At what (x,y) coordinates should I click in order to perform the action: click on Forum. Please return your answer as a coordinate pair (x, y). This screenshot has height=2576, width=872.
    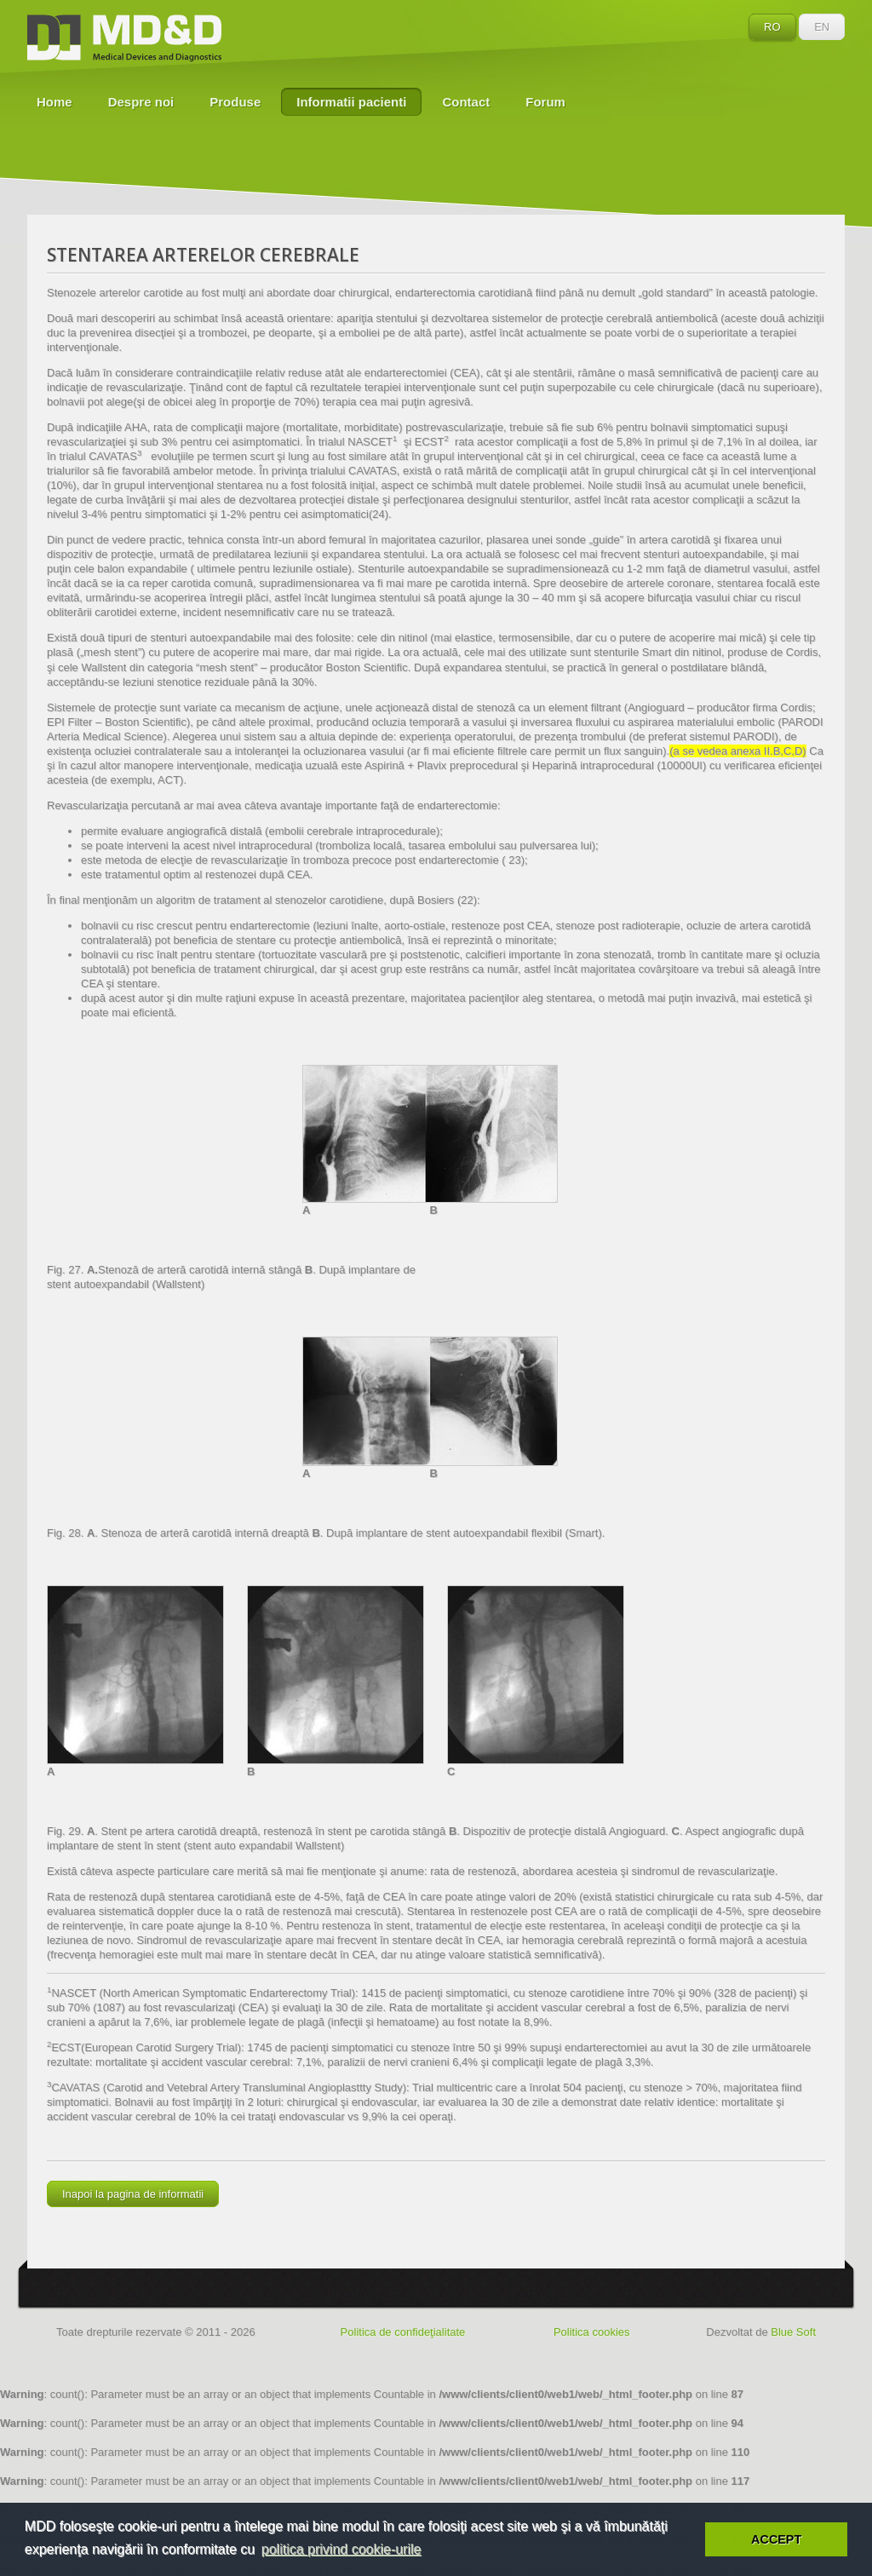
    Looking at the image, I should click on (545, 102).